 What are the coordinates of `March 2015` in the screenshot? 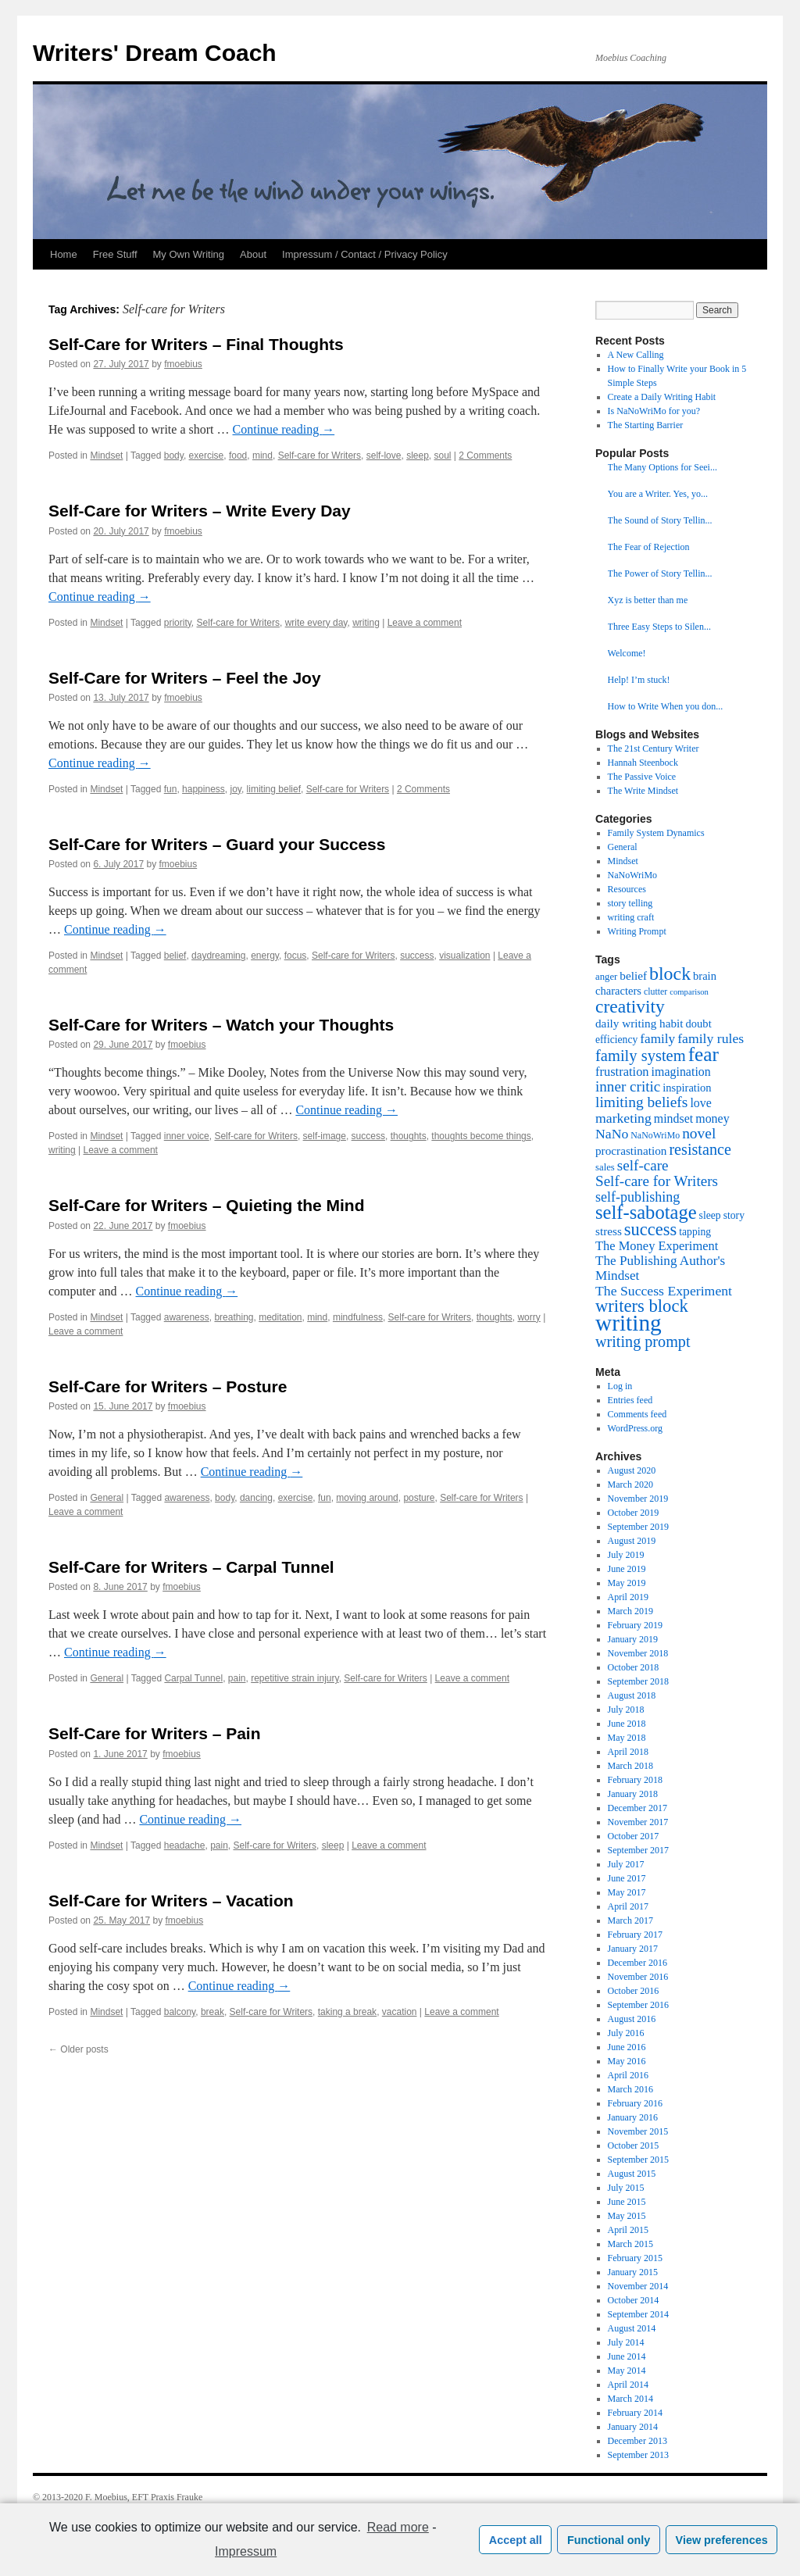 It's located at (630, 2243).